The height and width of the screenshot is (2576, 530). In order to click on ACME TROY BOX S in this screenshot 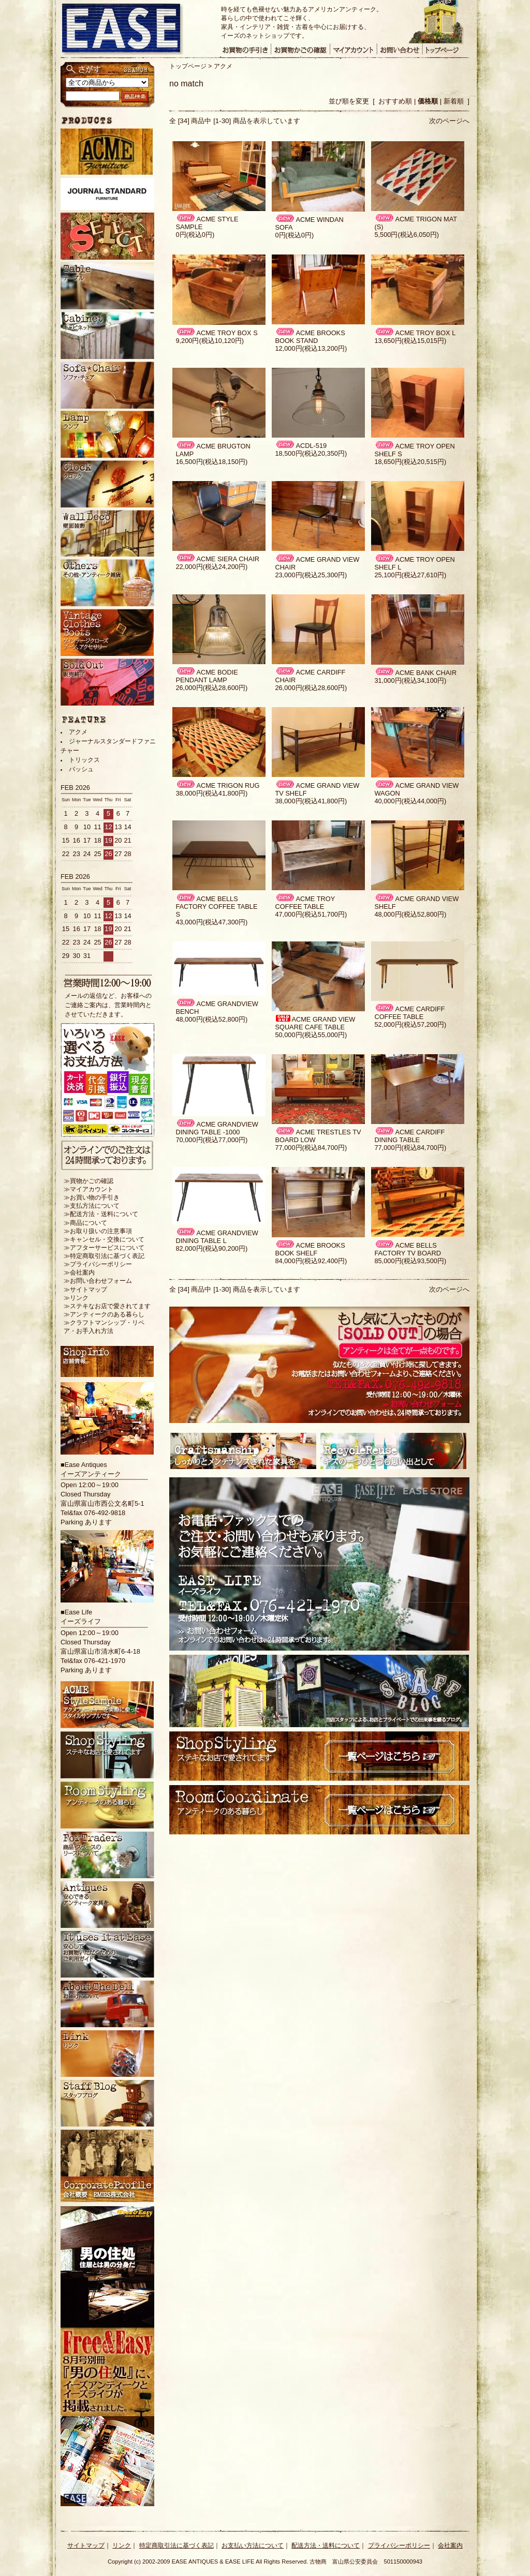, I will do `click(216, 333)`.